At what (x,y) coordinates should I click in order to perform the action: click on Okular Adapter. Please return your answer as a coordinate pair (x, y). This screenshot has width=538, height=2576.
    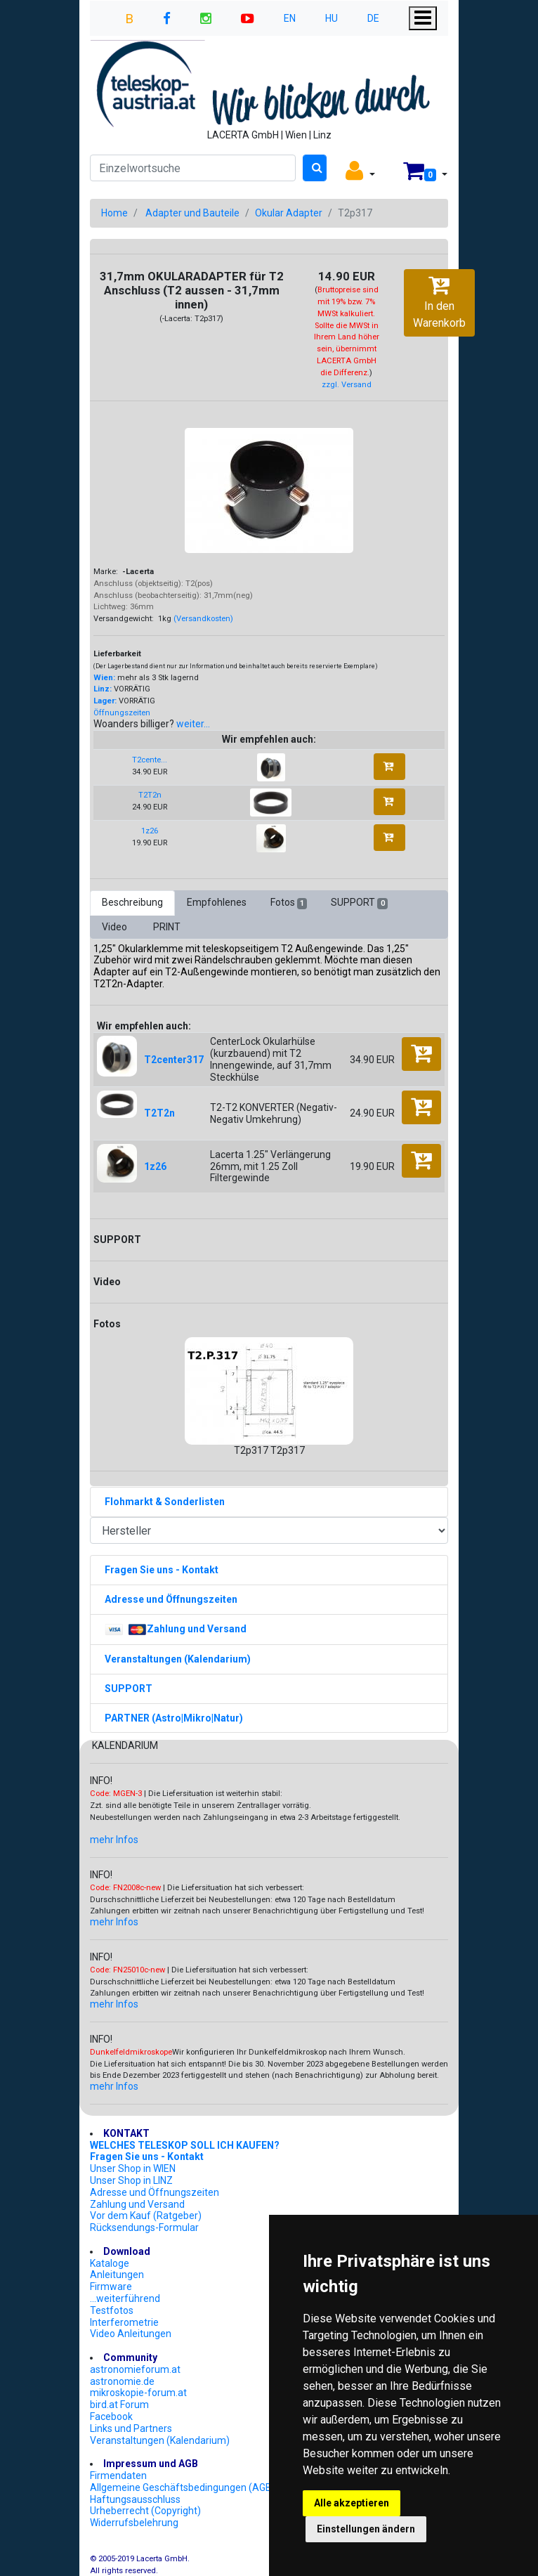
    Looking at the image, I should click on (288, 213).